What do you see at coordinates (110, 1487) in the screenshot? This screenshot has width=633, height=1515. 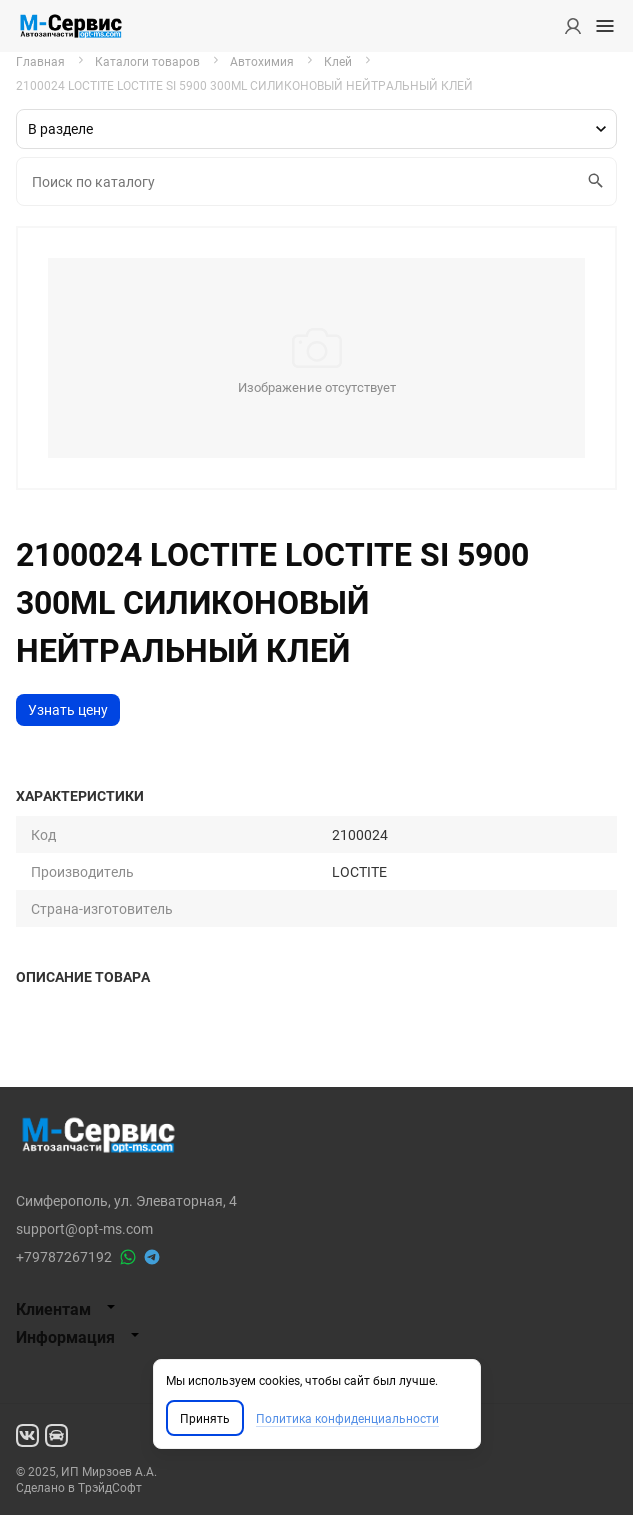 I see `ТрэйдСофт` at bounding box center [110, 1487].